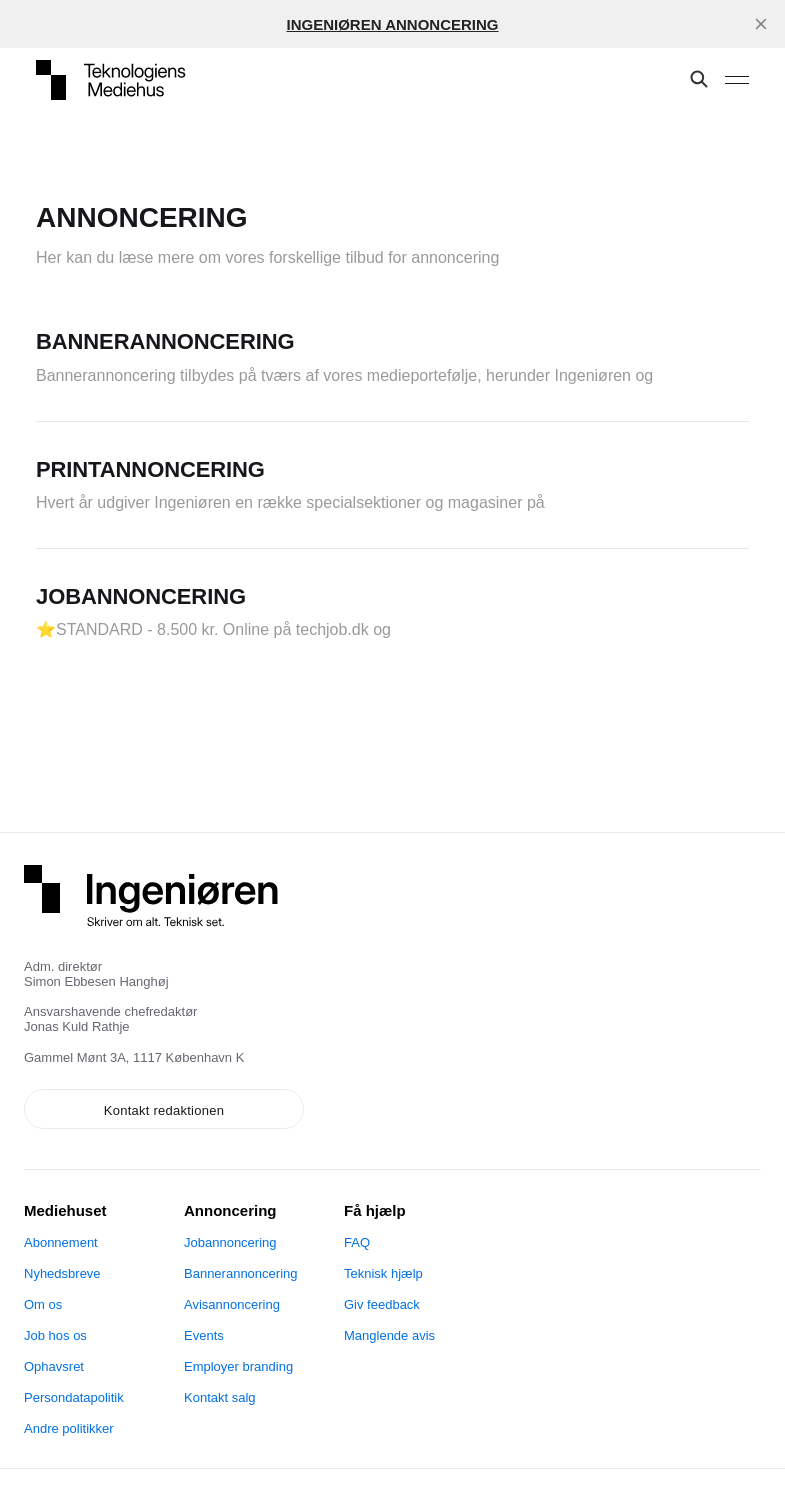 This screenshot has width=785, height=1489. What do you see at coordinates (55, 1335) in the screenshot?
I see `Job hos os` at bounding box center [55, 1335].